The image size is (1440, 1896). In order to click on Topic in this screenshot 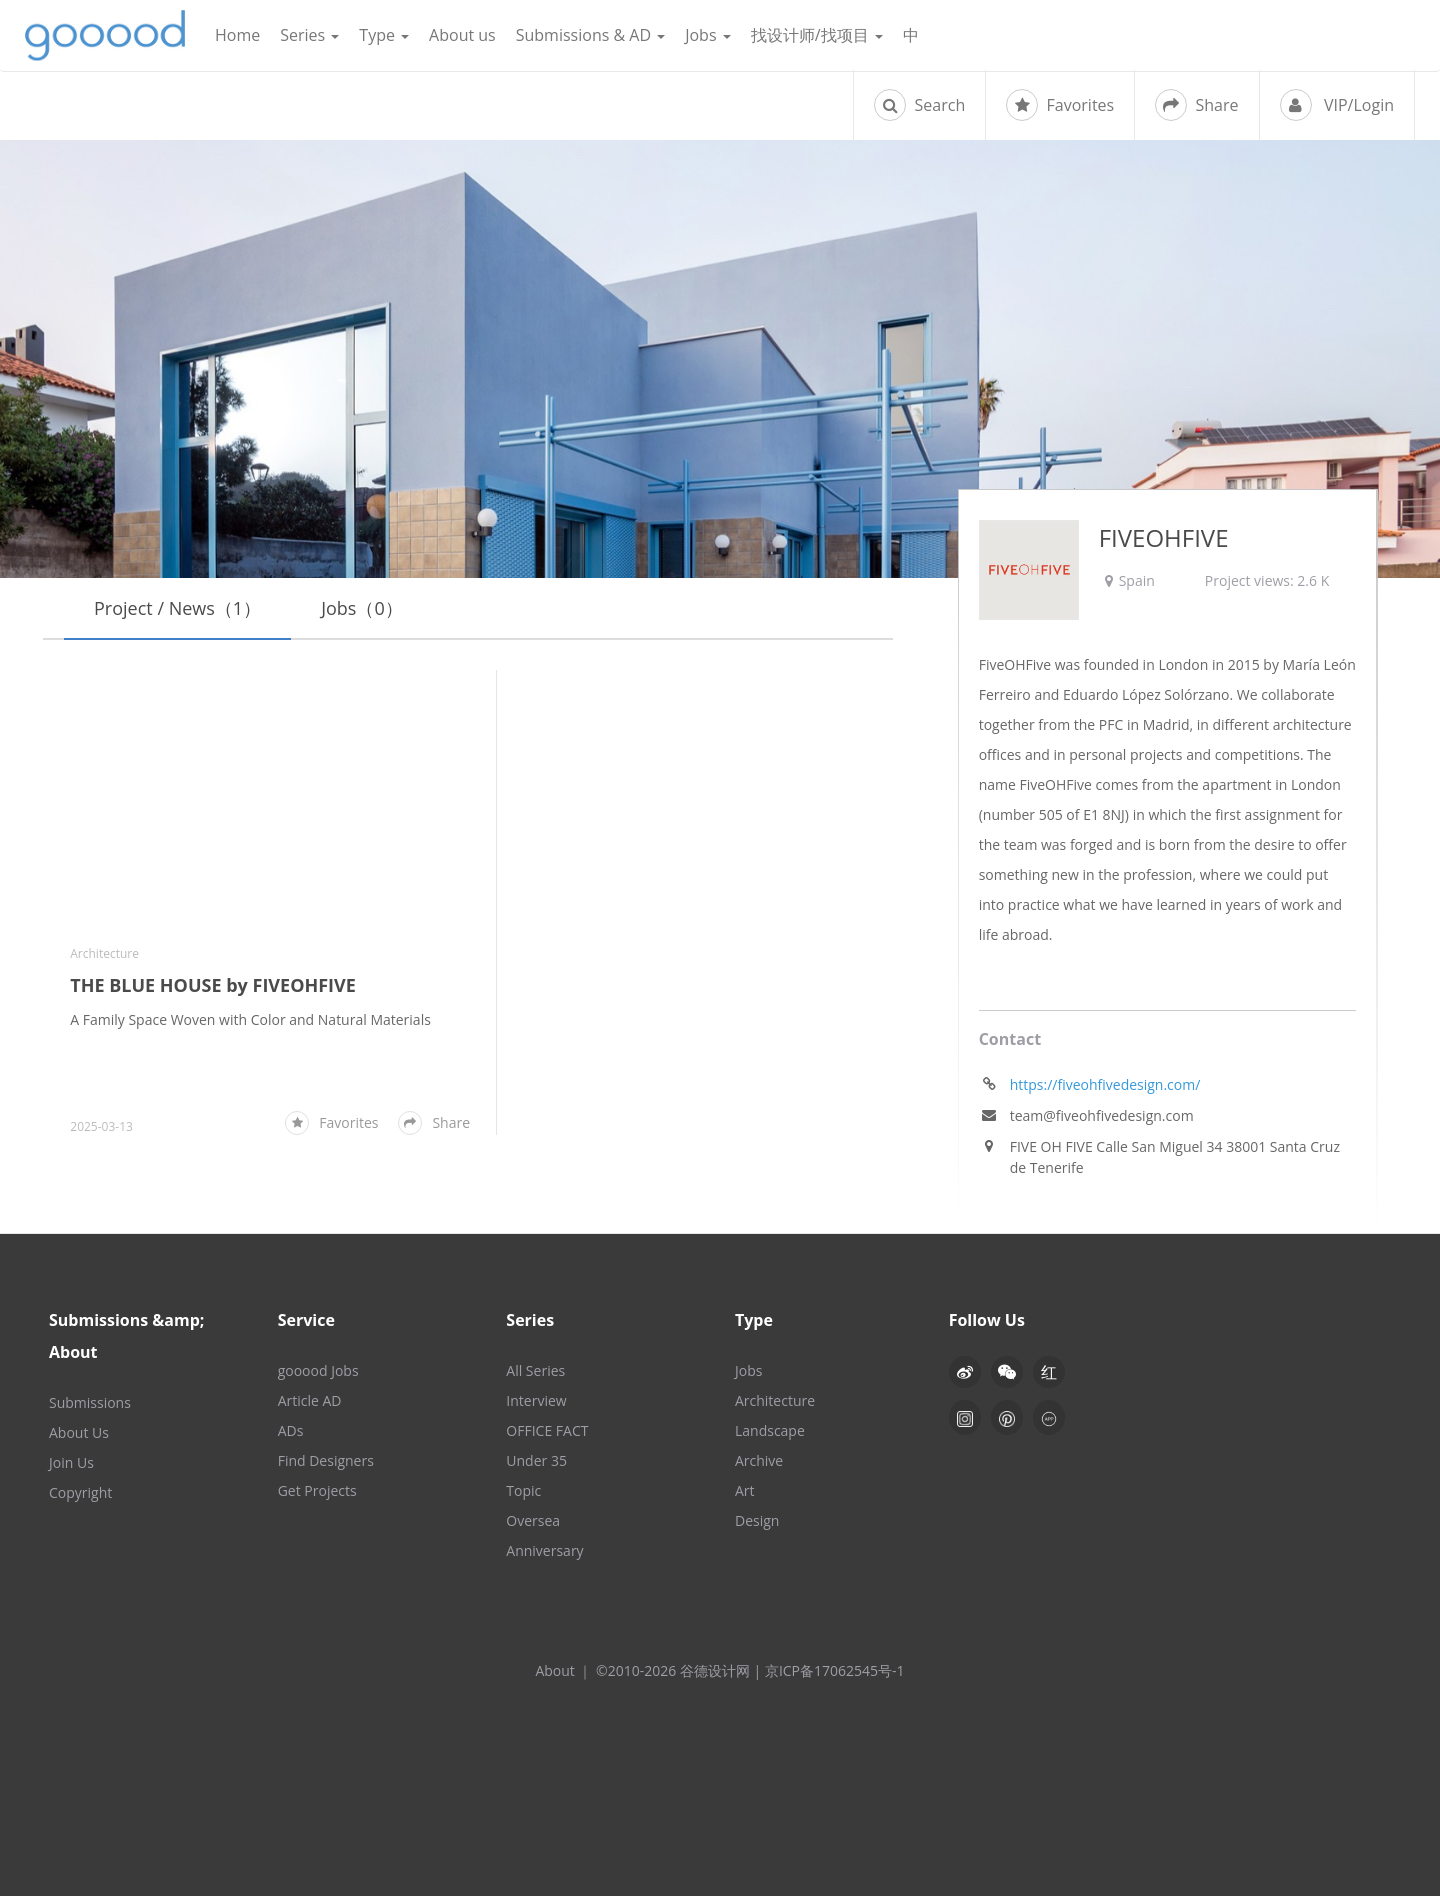, I will do `click(523, 1490)`.